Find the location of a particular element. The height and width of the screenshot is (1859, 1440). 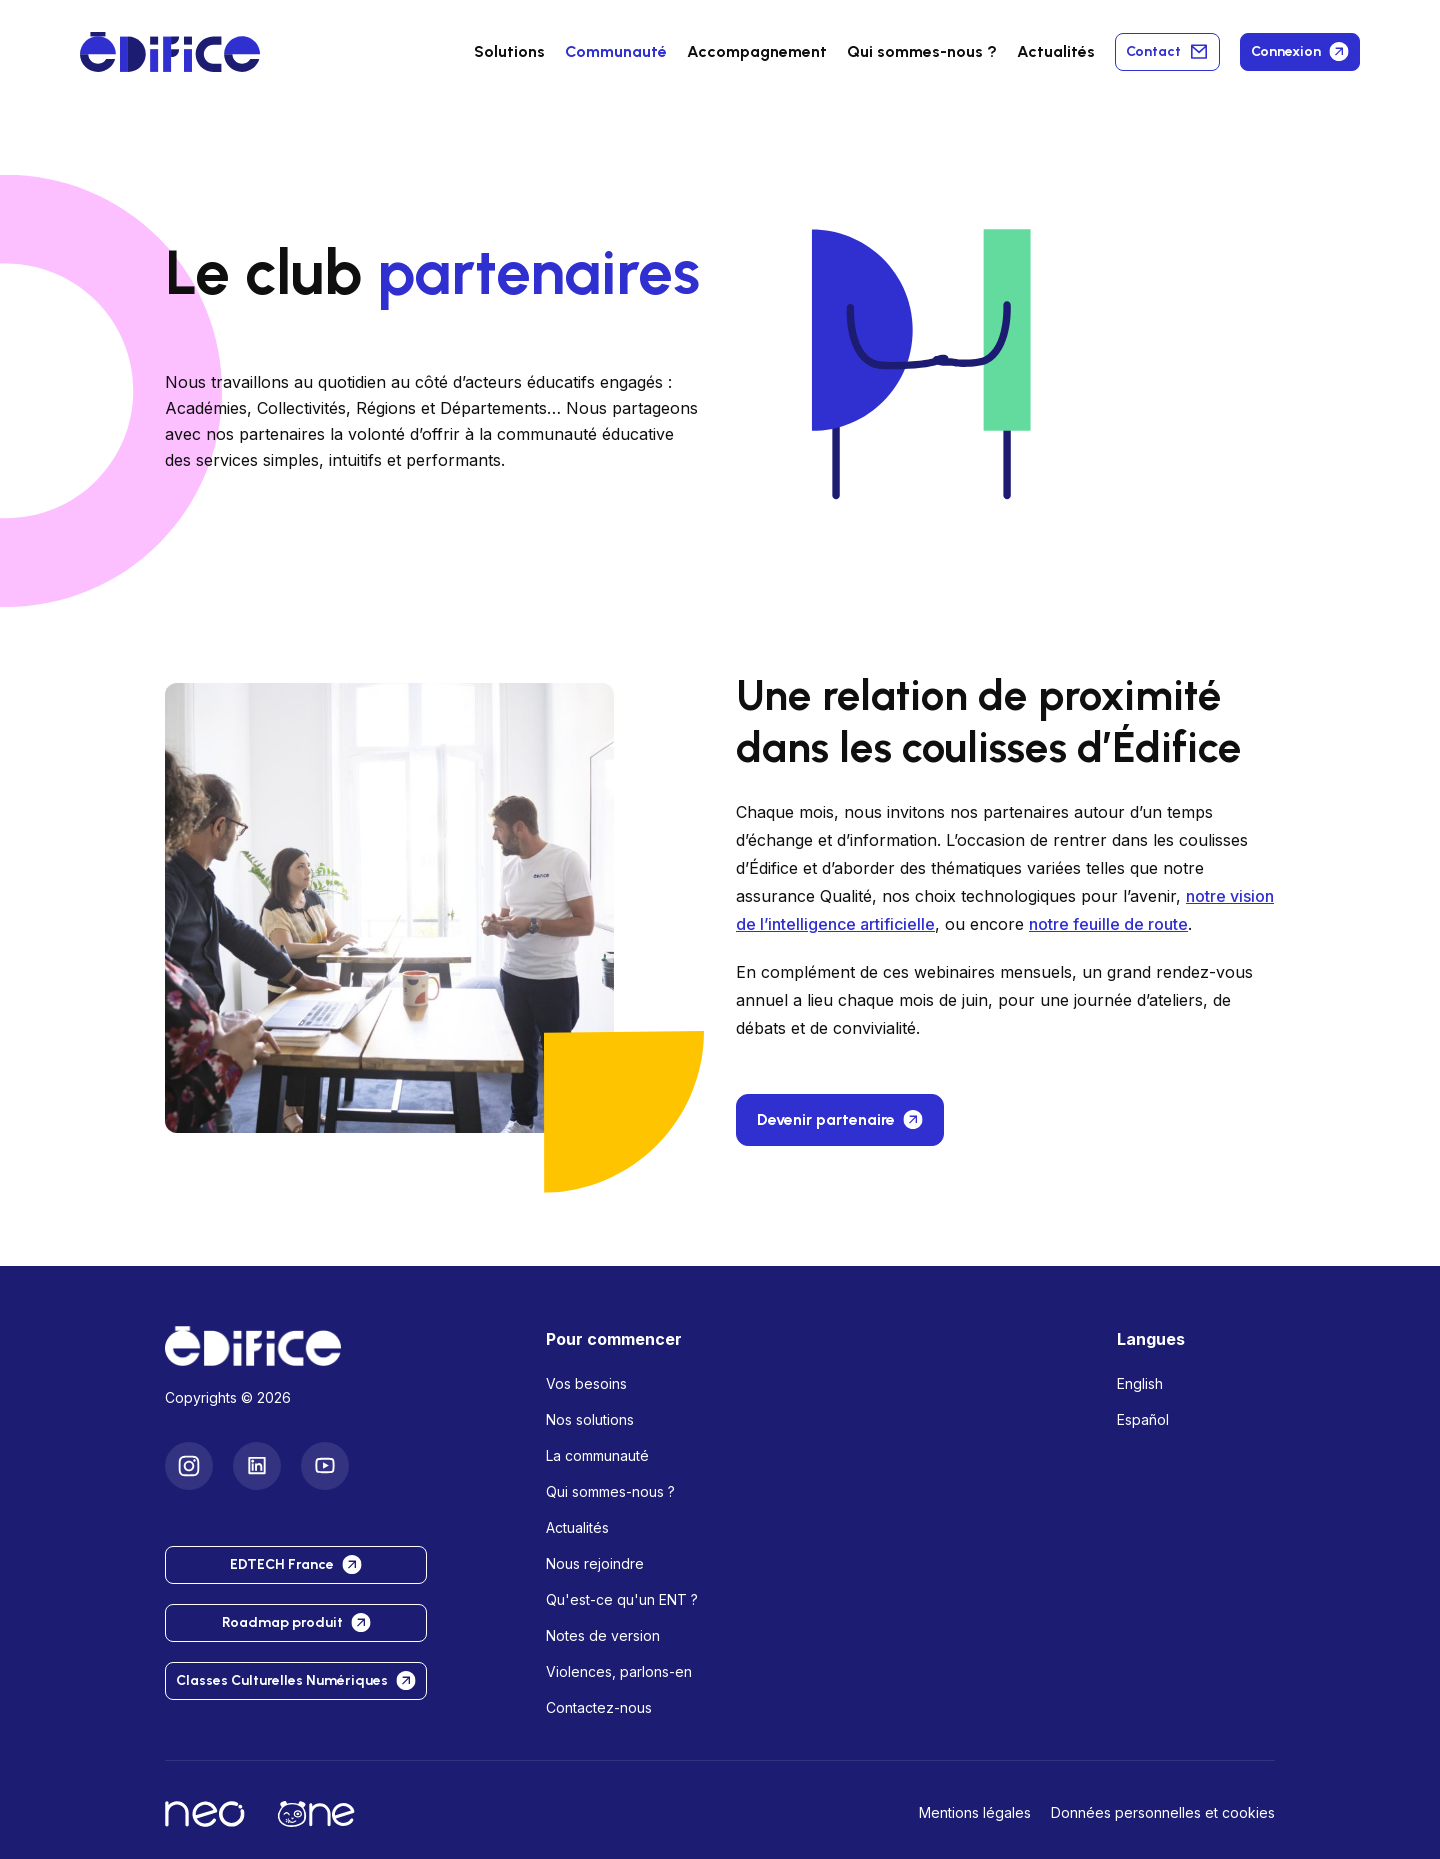

Violences, parlons-en is located at coordinates (619, 1671).